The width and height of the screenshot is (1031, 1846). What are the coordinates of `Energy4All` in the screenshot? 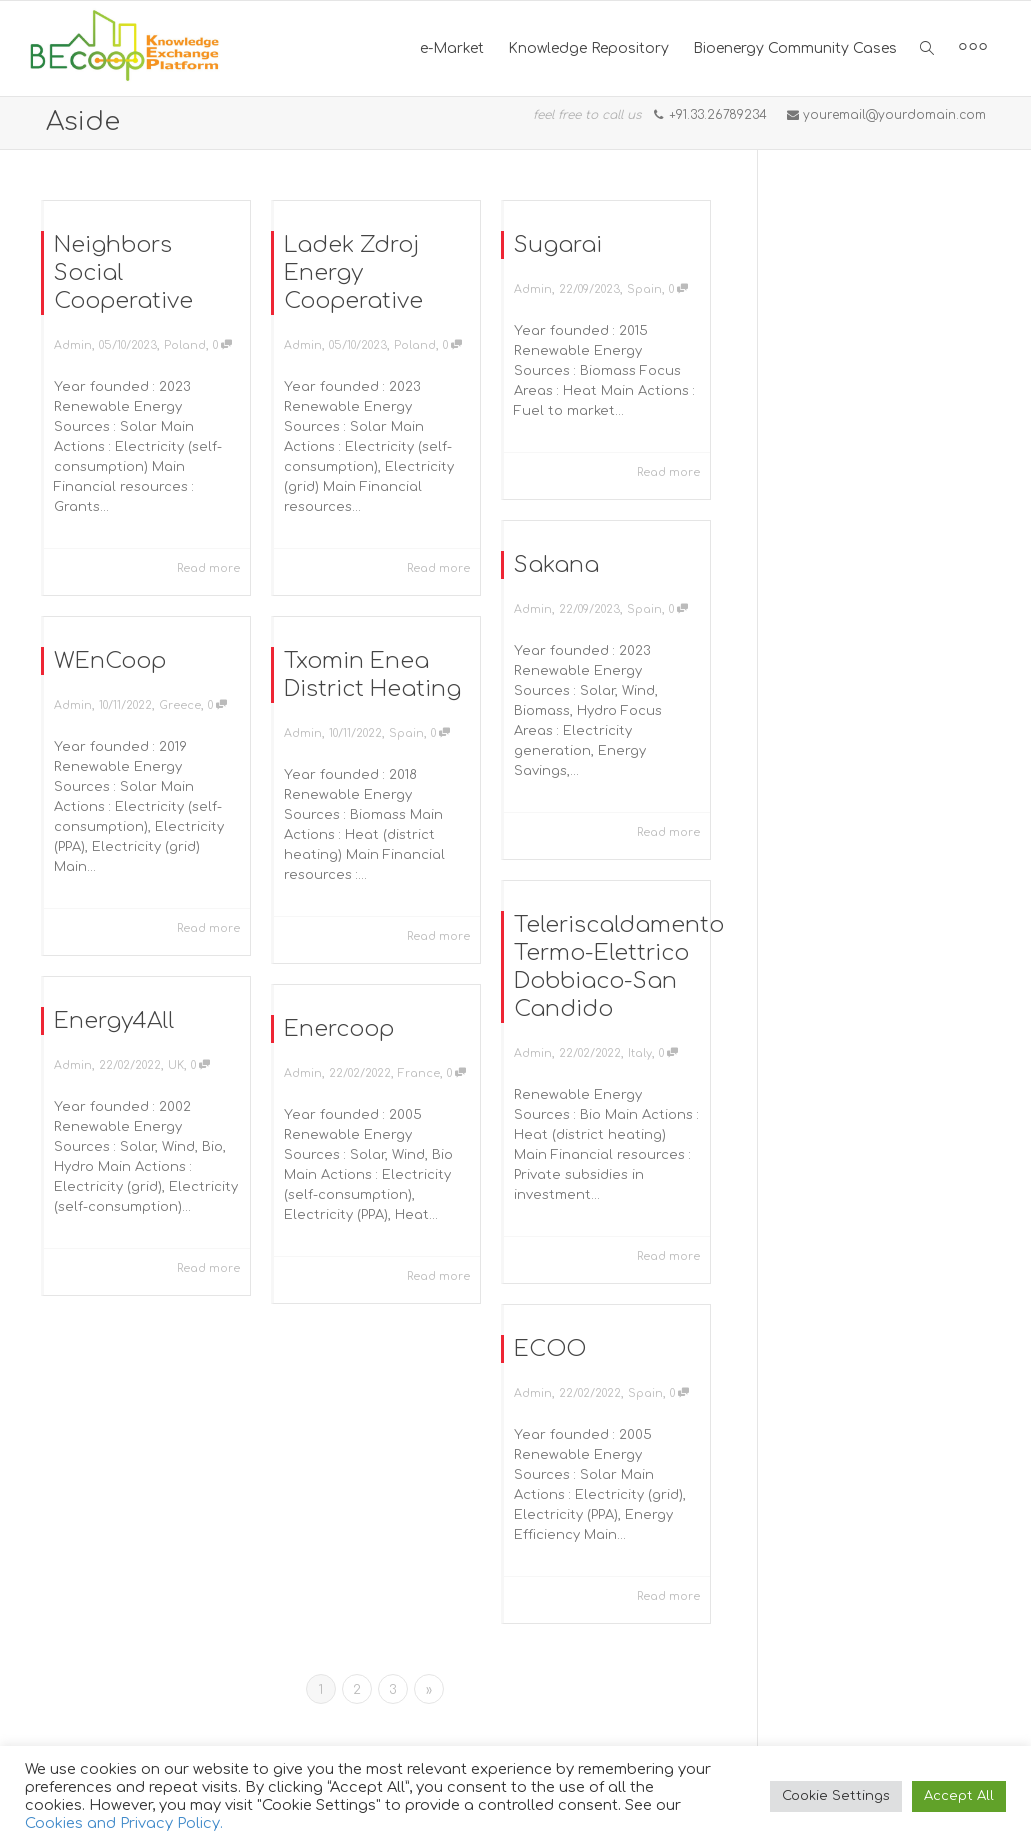 It's located at (112, 1017).